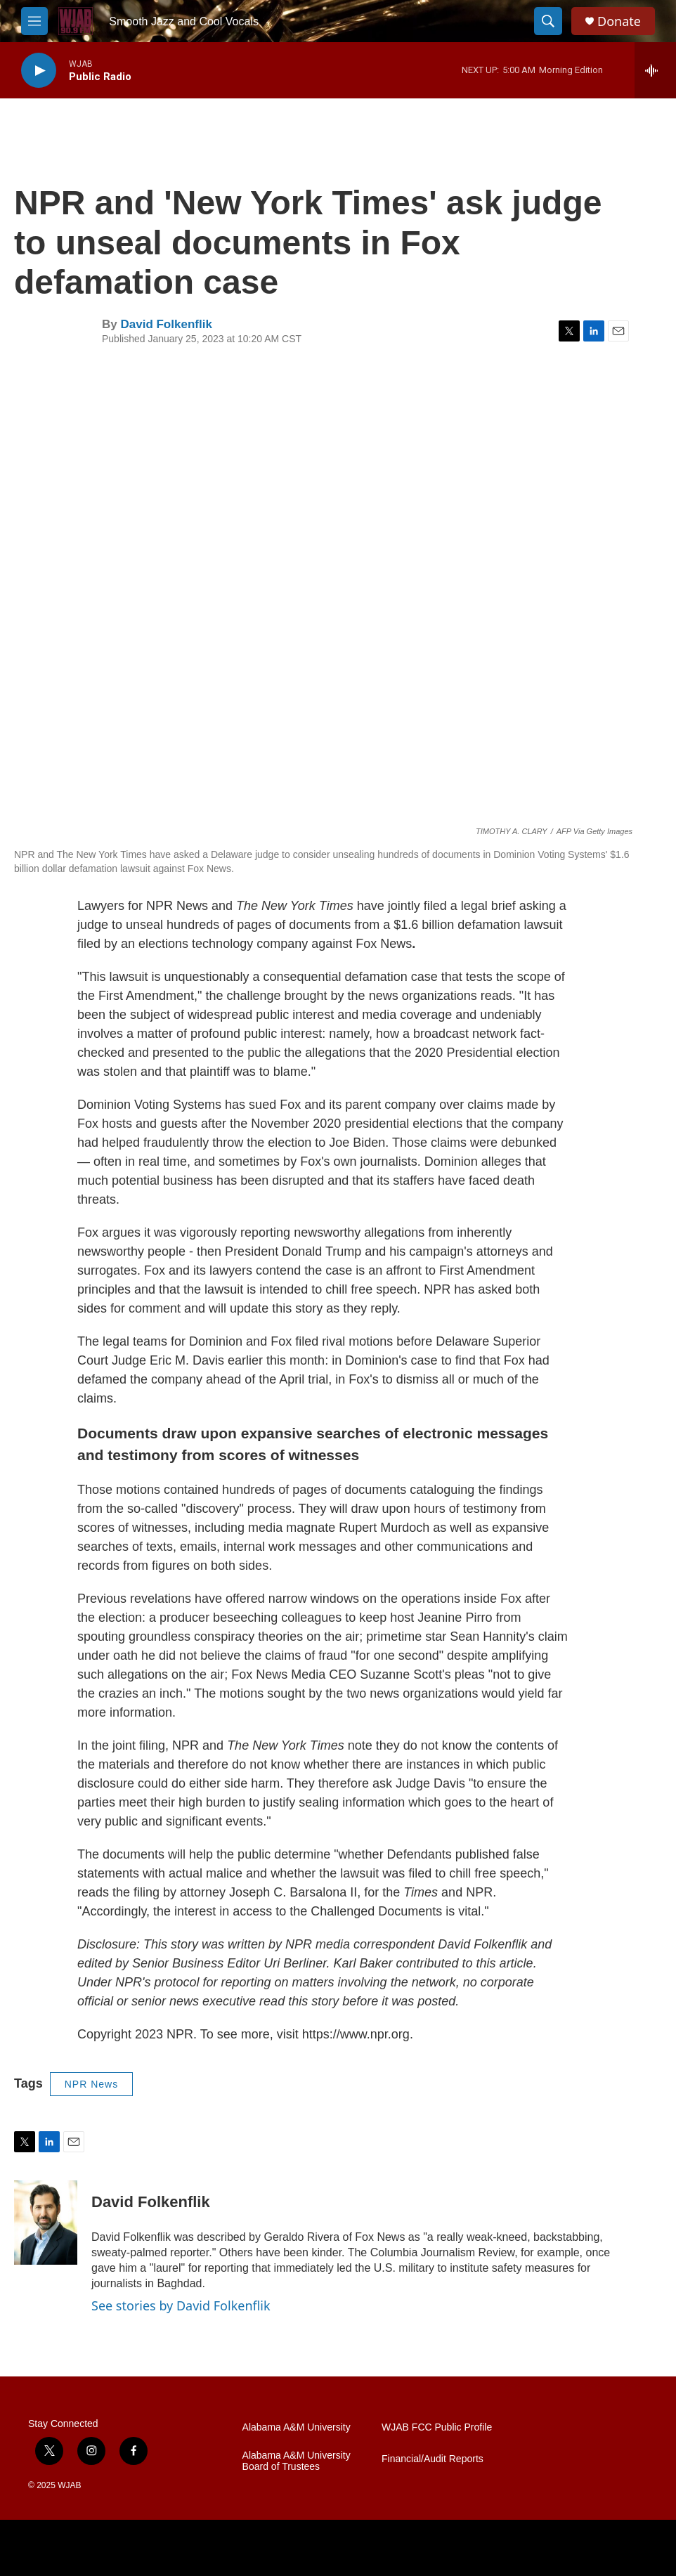  I want to click on [play], so click(38, 71).